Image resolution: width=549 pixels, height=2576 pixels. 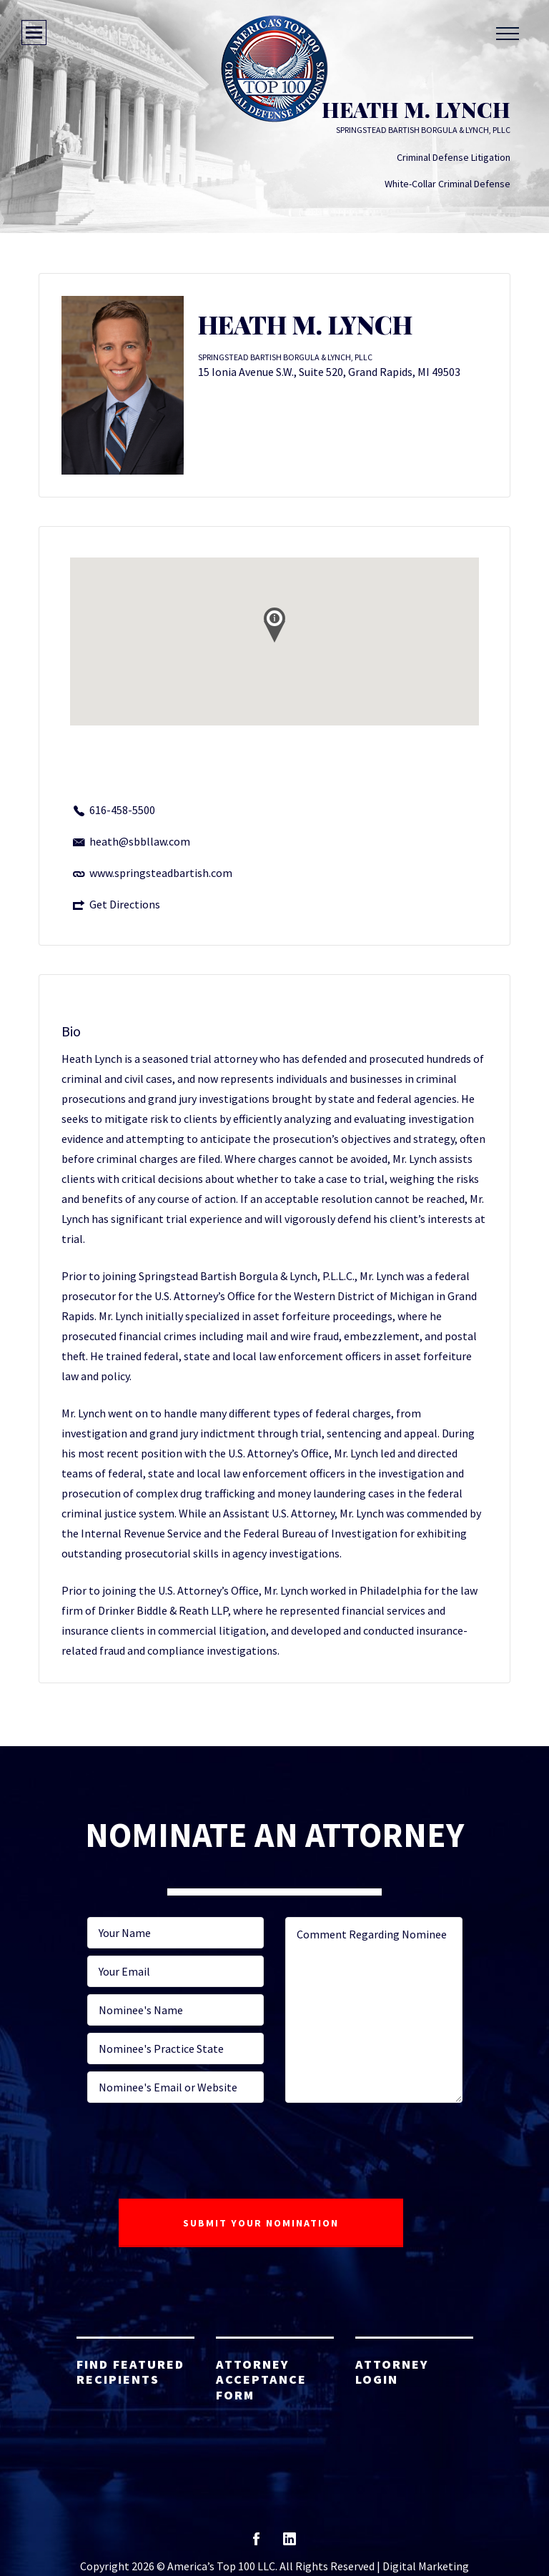 I want to click on Get Directions, so click(x=124, y=904).